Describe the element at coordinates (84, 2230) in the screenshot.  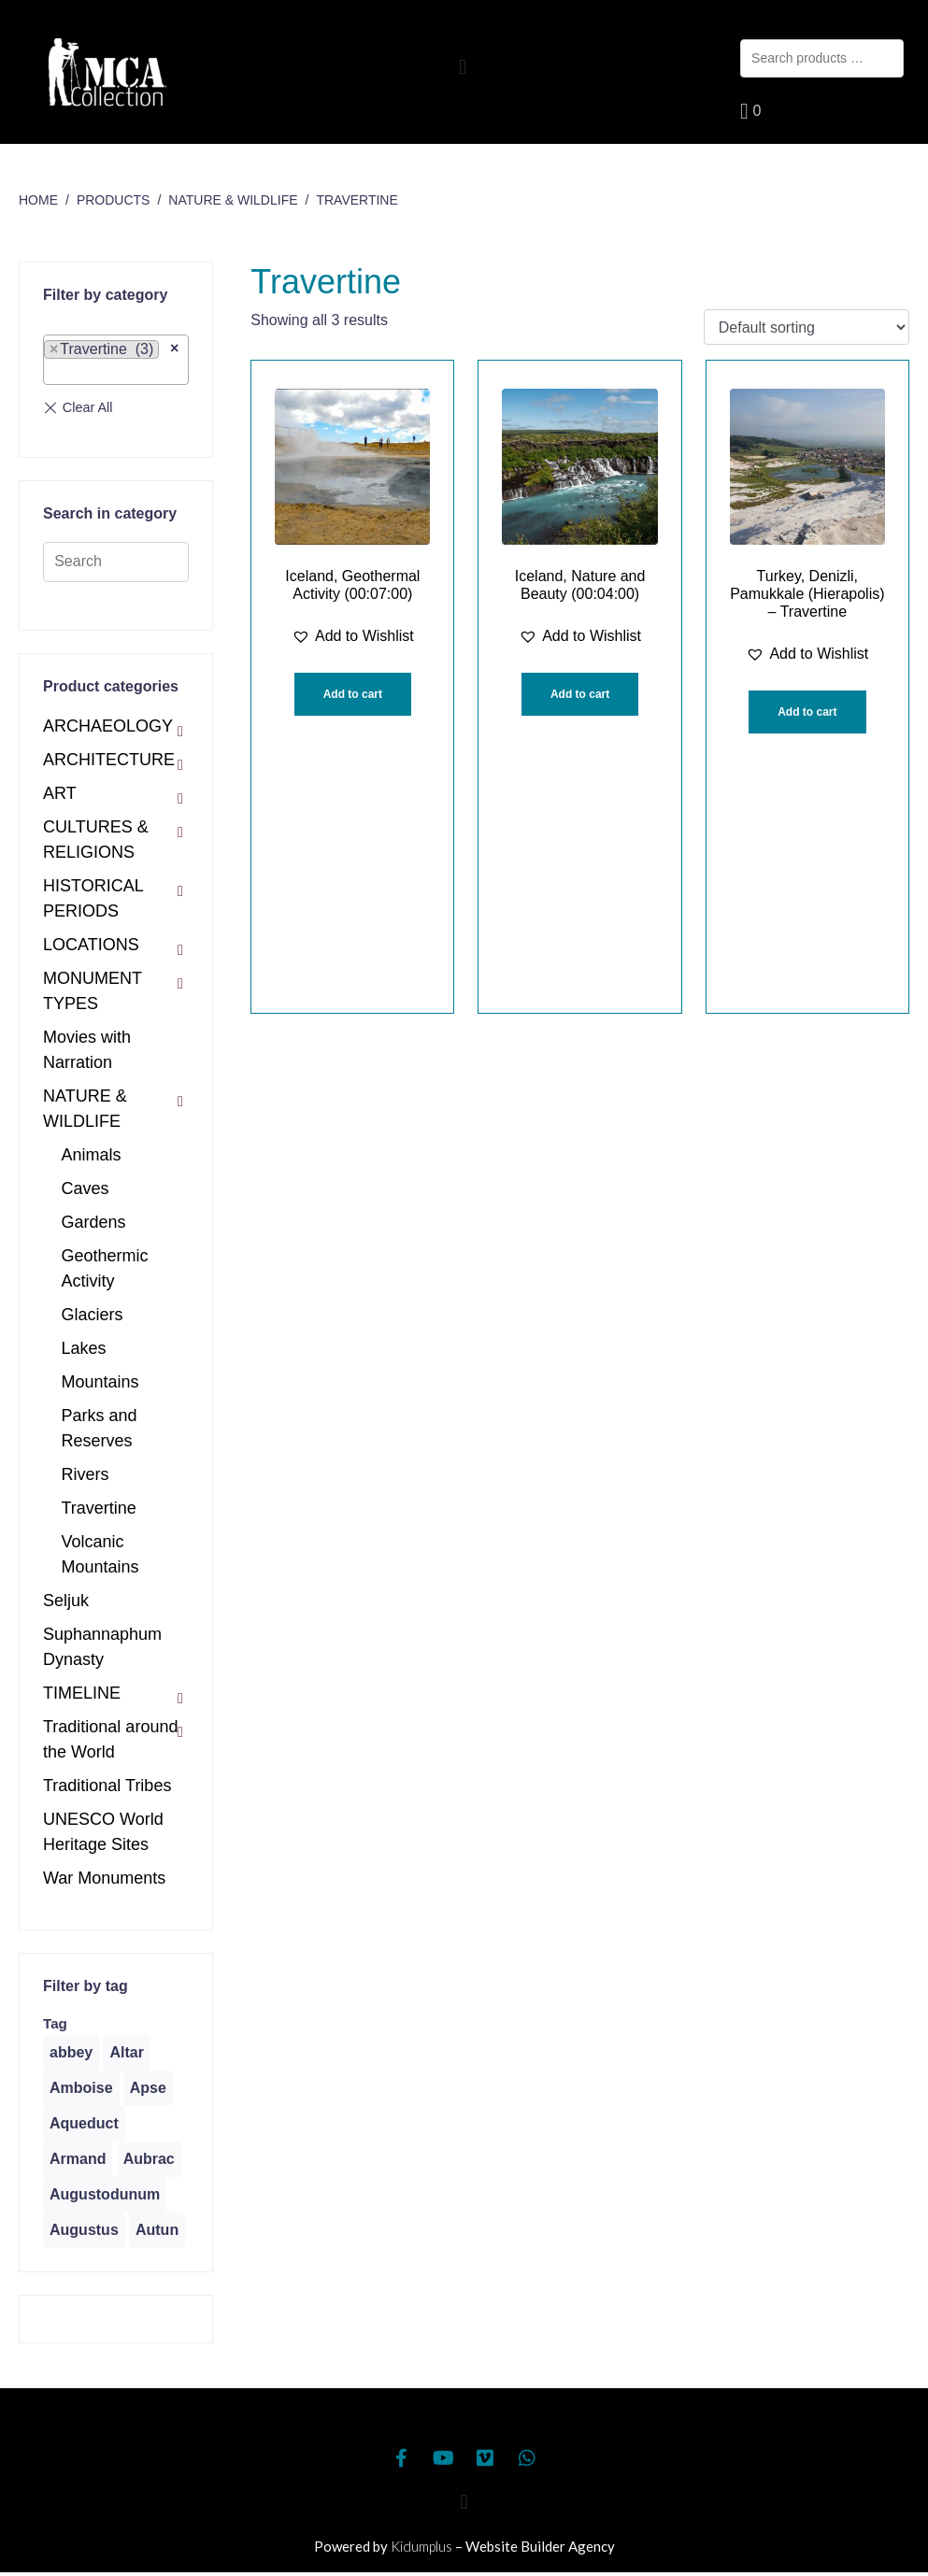
I see `[Augustus (1 product)]` at that location.